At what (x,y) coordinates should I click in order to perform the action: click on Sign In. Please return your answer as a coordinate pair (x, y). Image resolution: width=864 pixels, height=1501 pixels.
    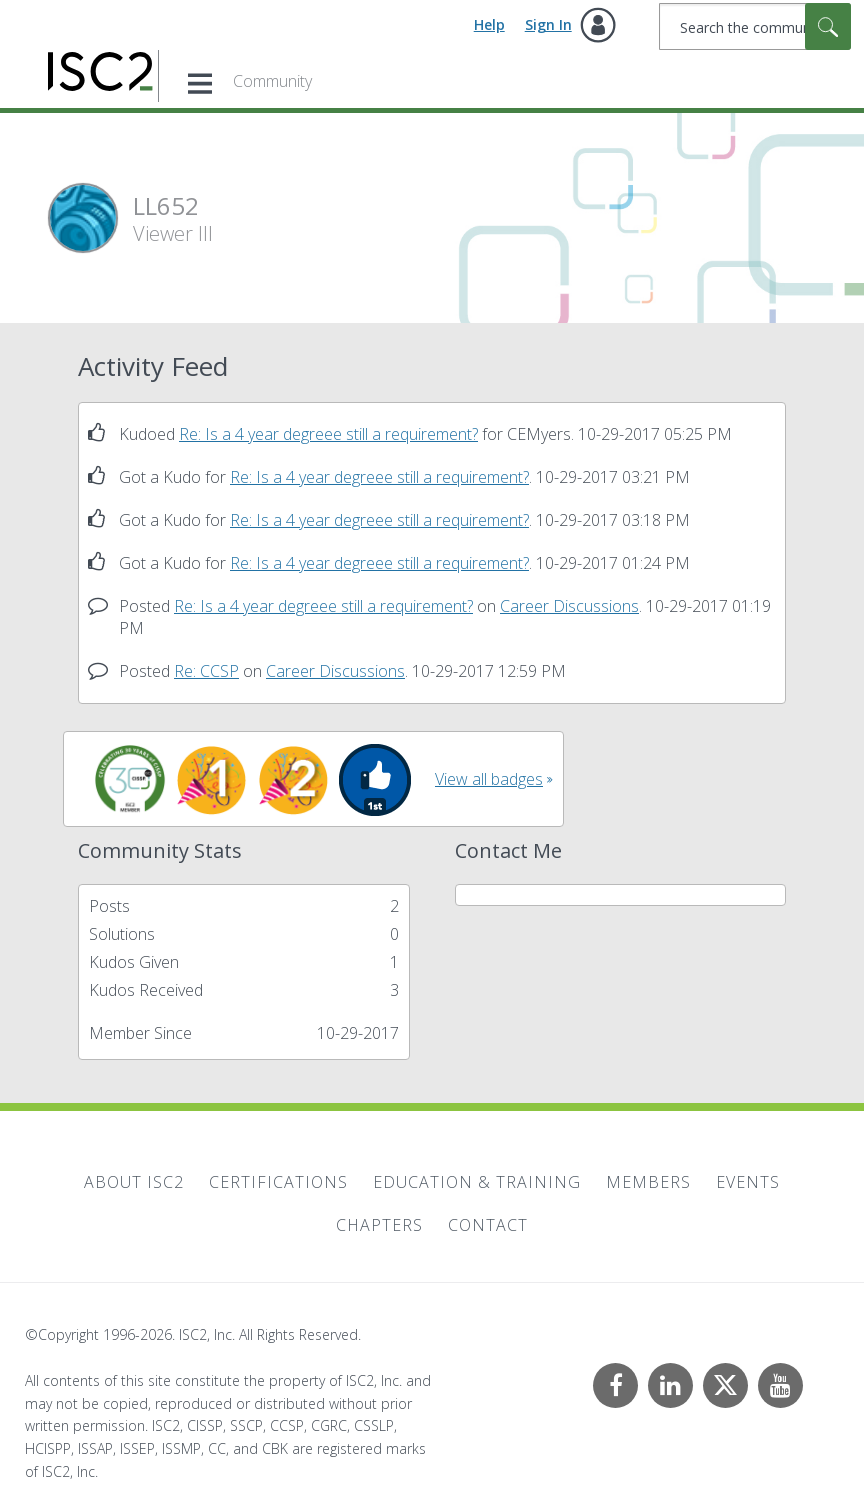
    Looking at the image, I should click on (548, 24).